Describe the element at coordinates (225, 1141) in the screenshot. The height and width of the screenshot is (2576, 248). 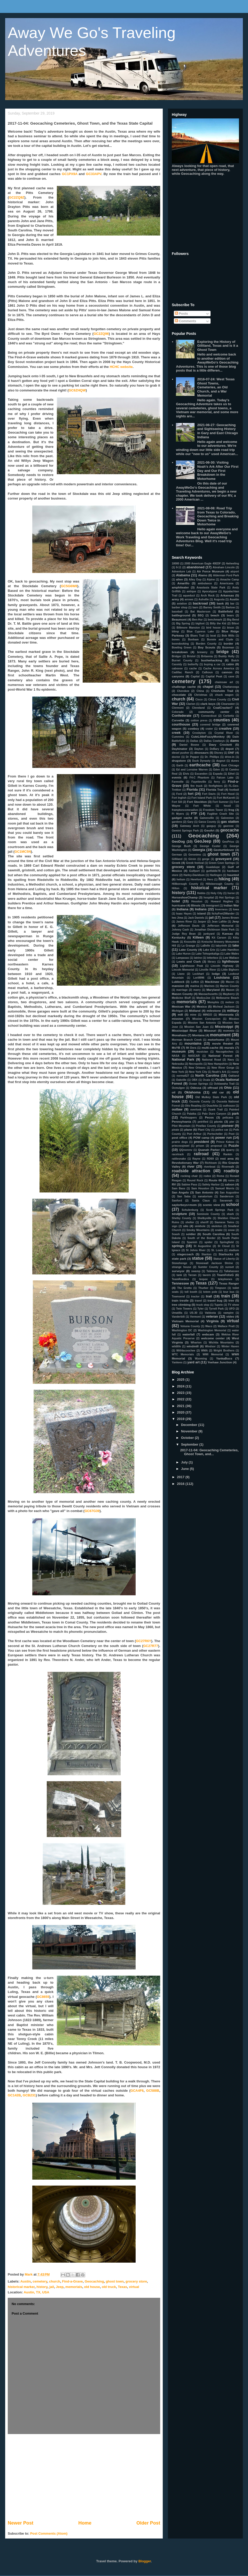
I see `Prince Kaboo` at that location.